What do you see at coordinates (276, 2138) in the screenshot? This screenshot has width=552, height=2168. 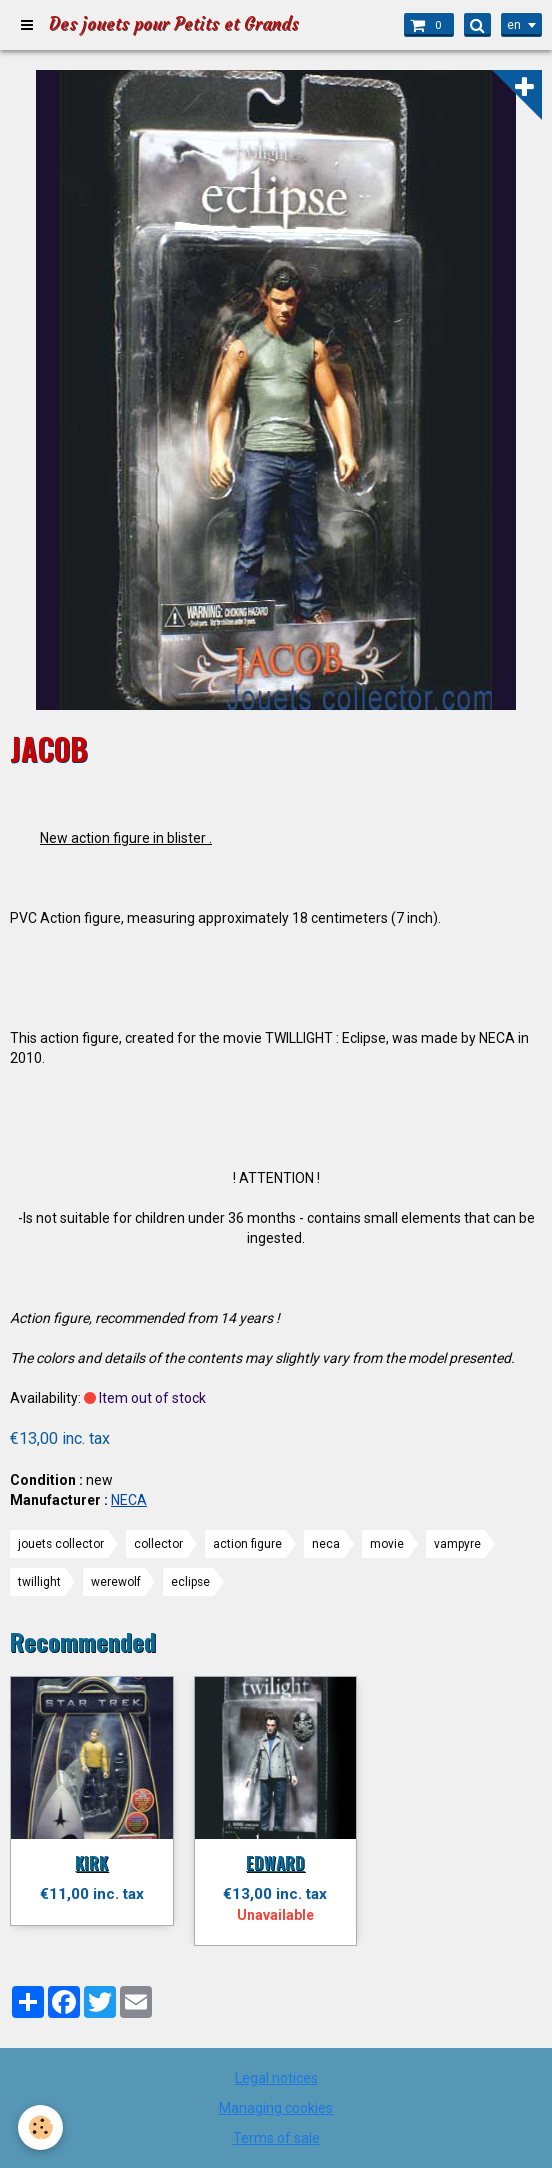 I see `Terms of sale` at bounding box center [276, 2138].